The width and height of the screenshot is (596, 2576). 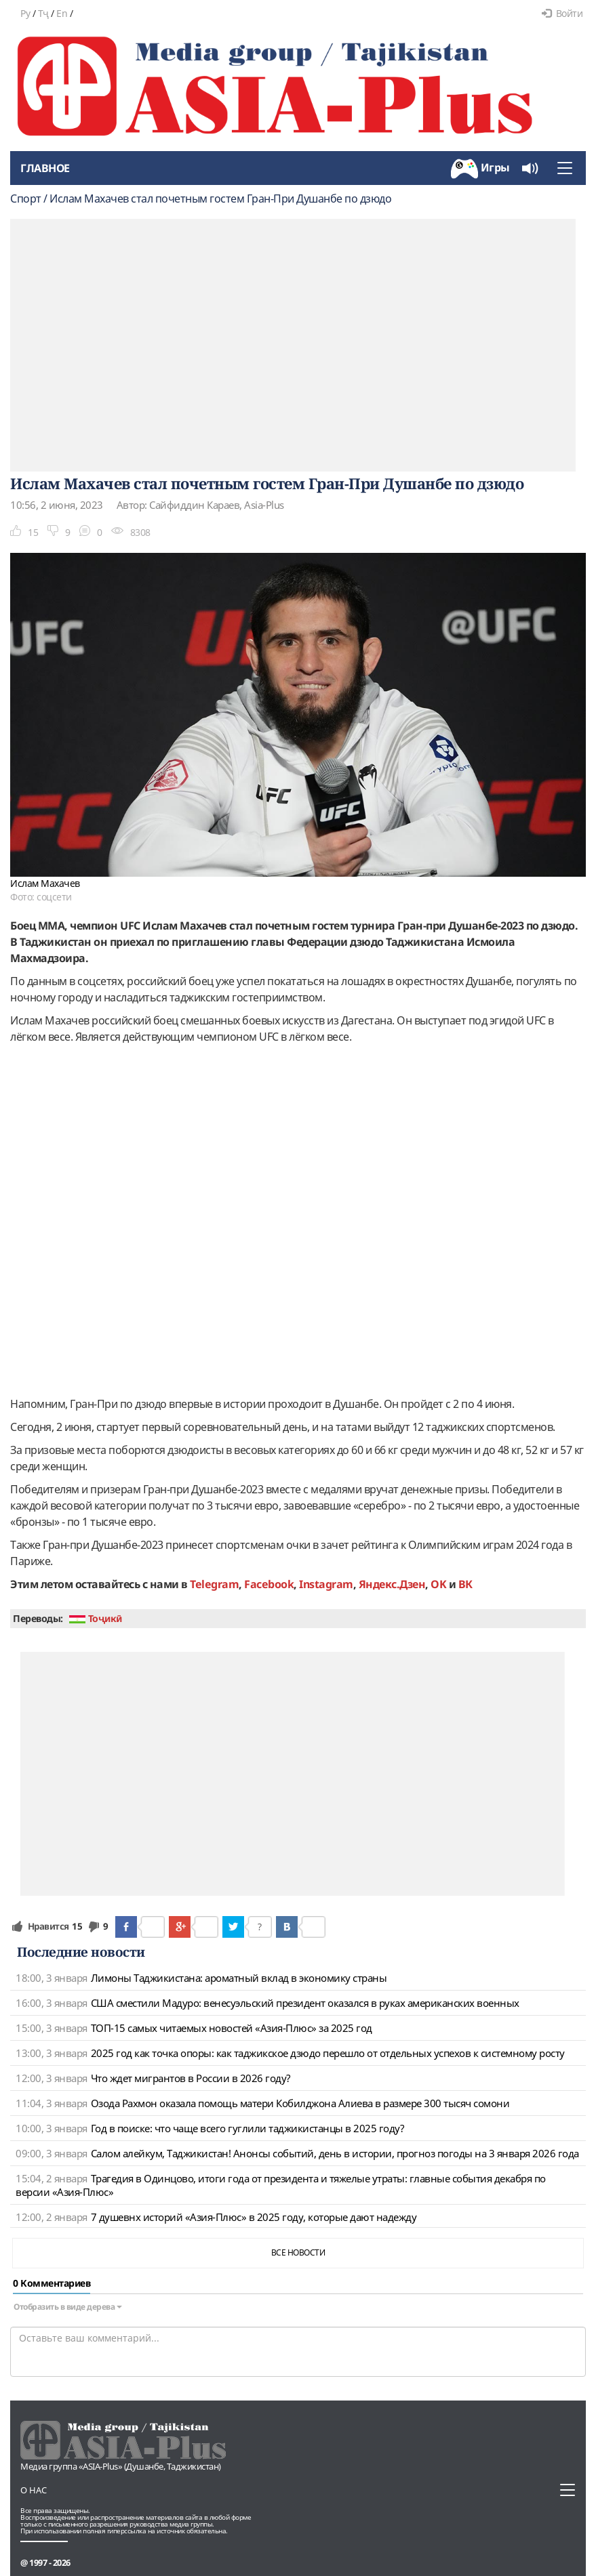 I want to click on Тҷ, so click(x=43, y=13).